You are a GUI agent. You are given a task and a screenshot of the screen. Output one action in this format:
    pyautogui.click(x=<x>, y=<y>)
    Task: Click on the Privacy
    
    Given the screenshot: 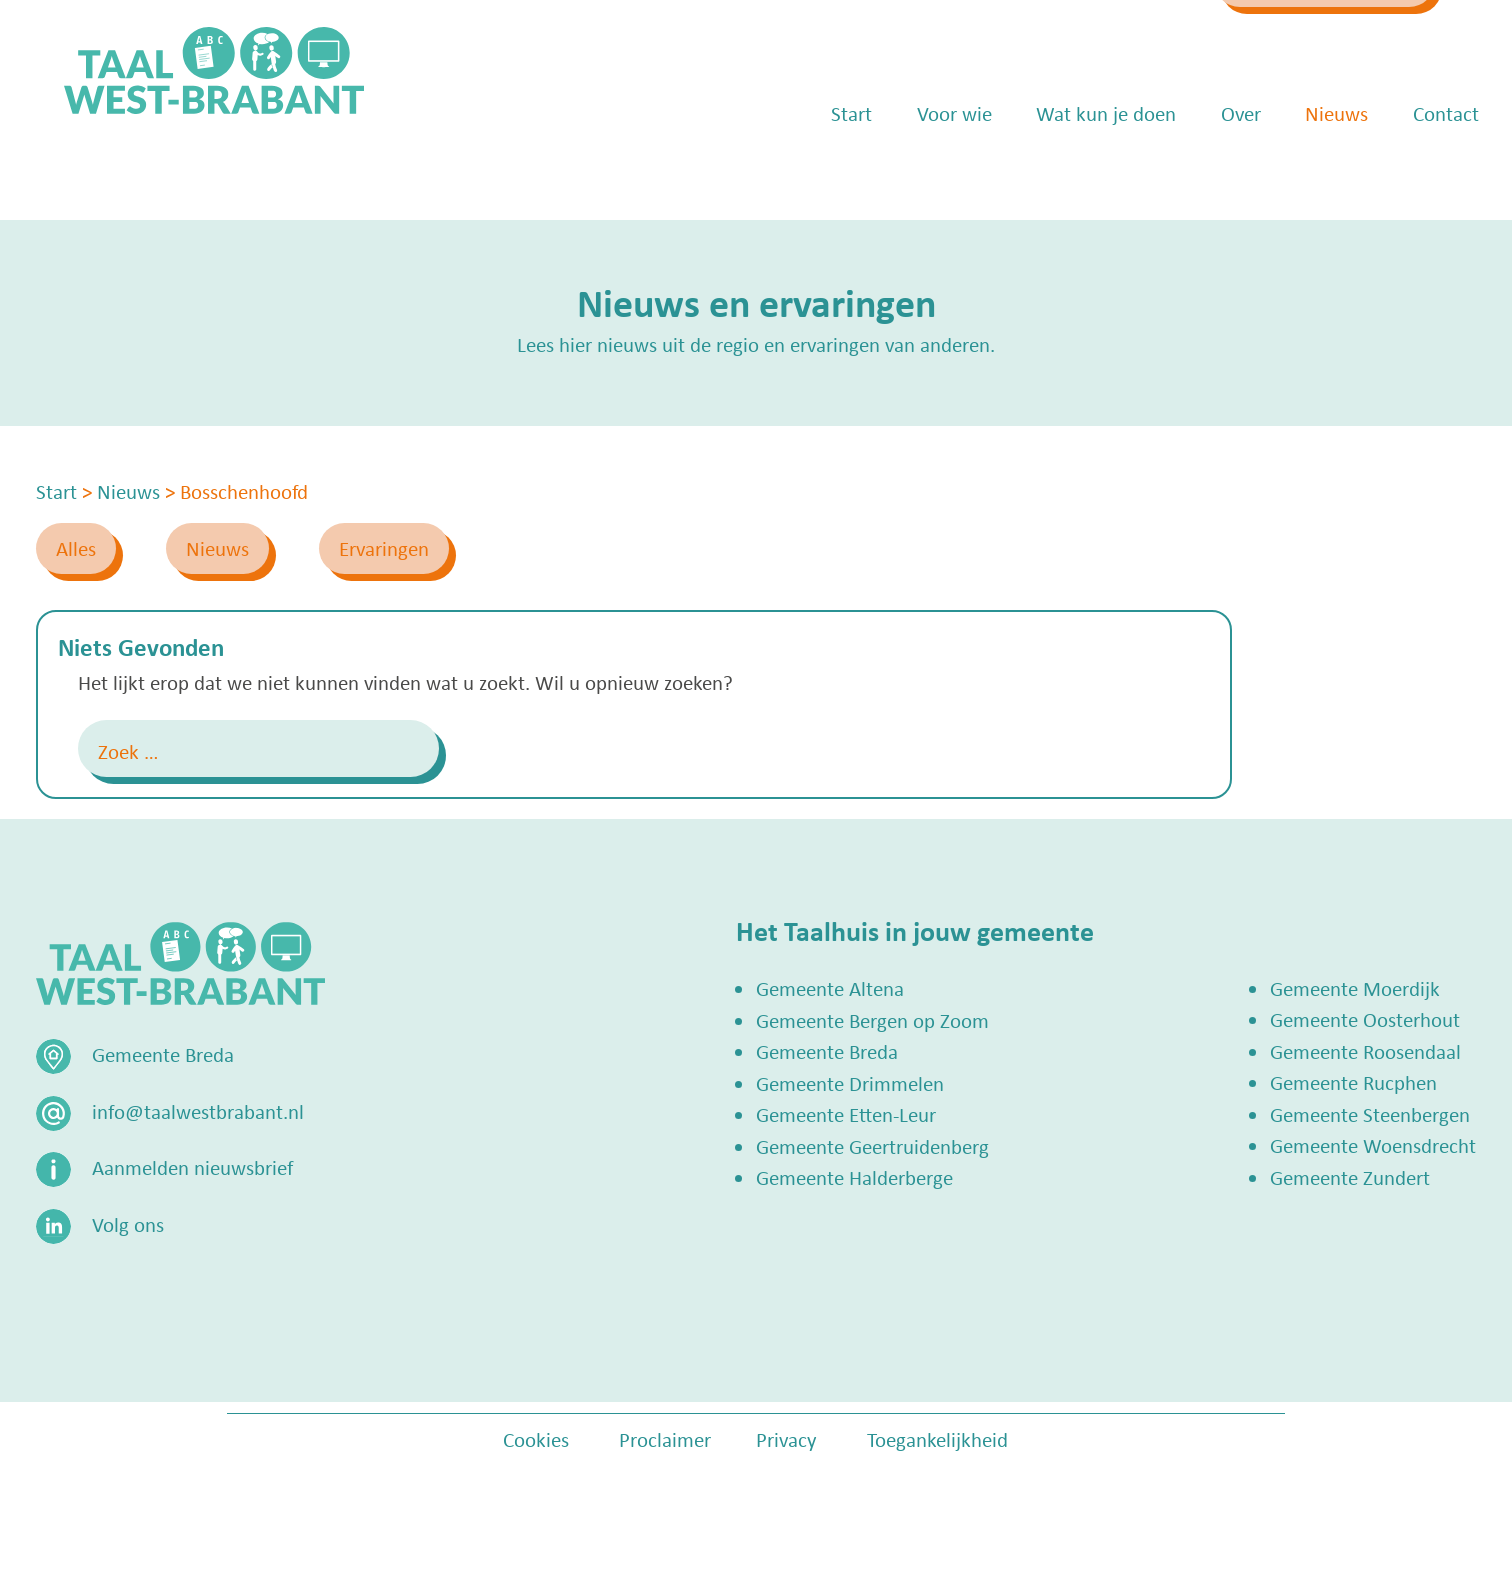 What is the action you would take?
    pyautogui.click(x=786, y=1439)
    